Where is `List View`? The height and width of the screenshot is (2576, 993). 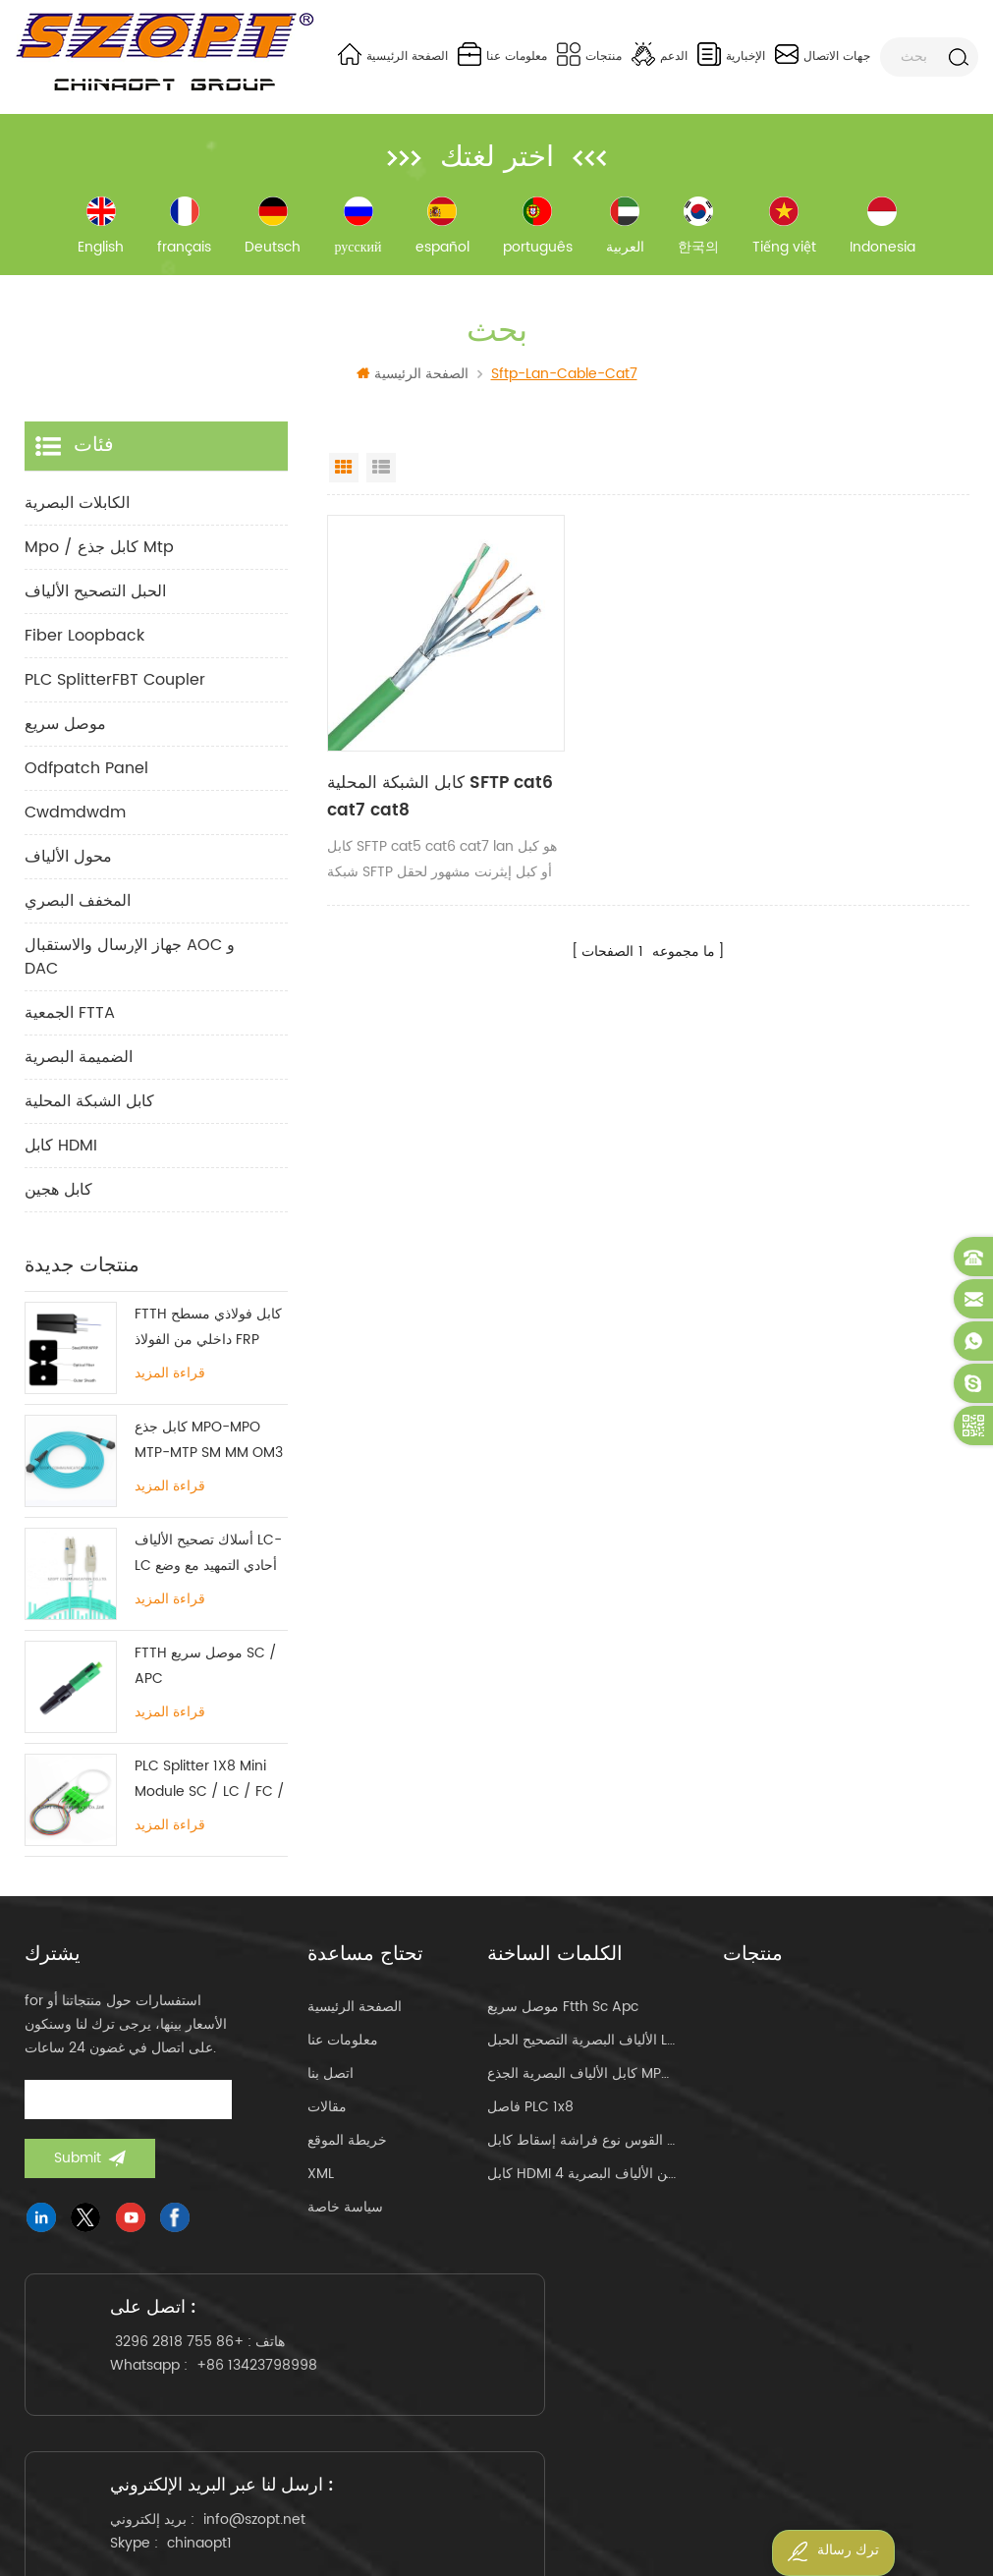 List View is located at coordinates (381, 474).